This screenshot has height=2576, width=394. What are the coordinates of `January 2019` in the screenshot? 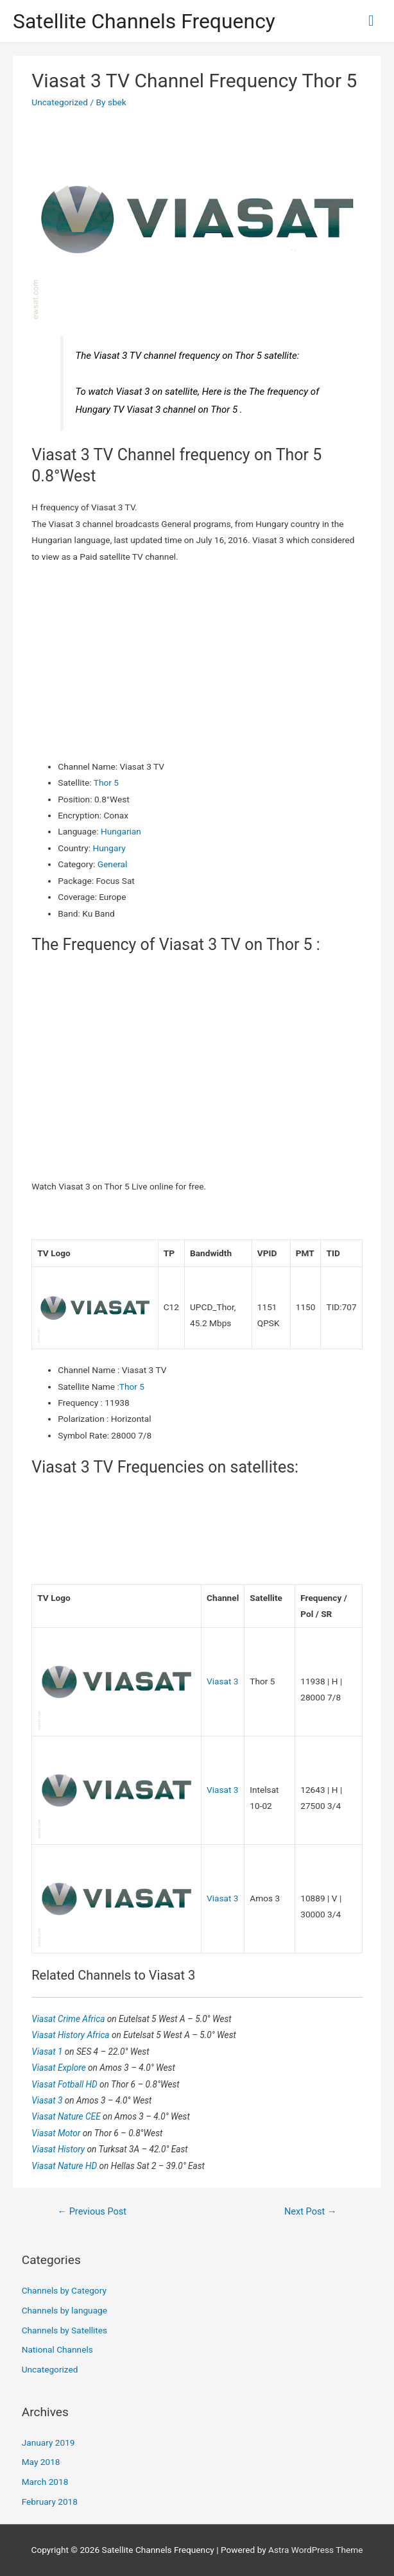 It's located at (48, 2442).